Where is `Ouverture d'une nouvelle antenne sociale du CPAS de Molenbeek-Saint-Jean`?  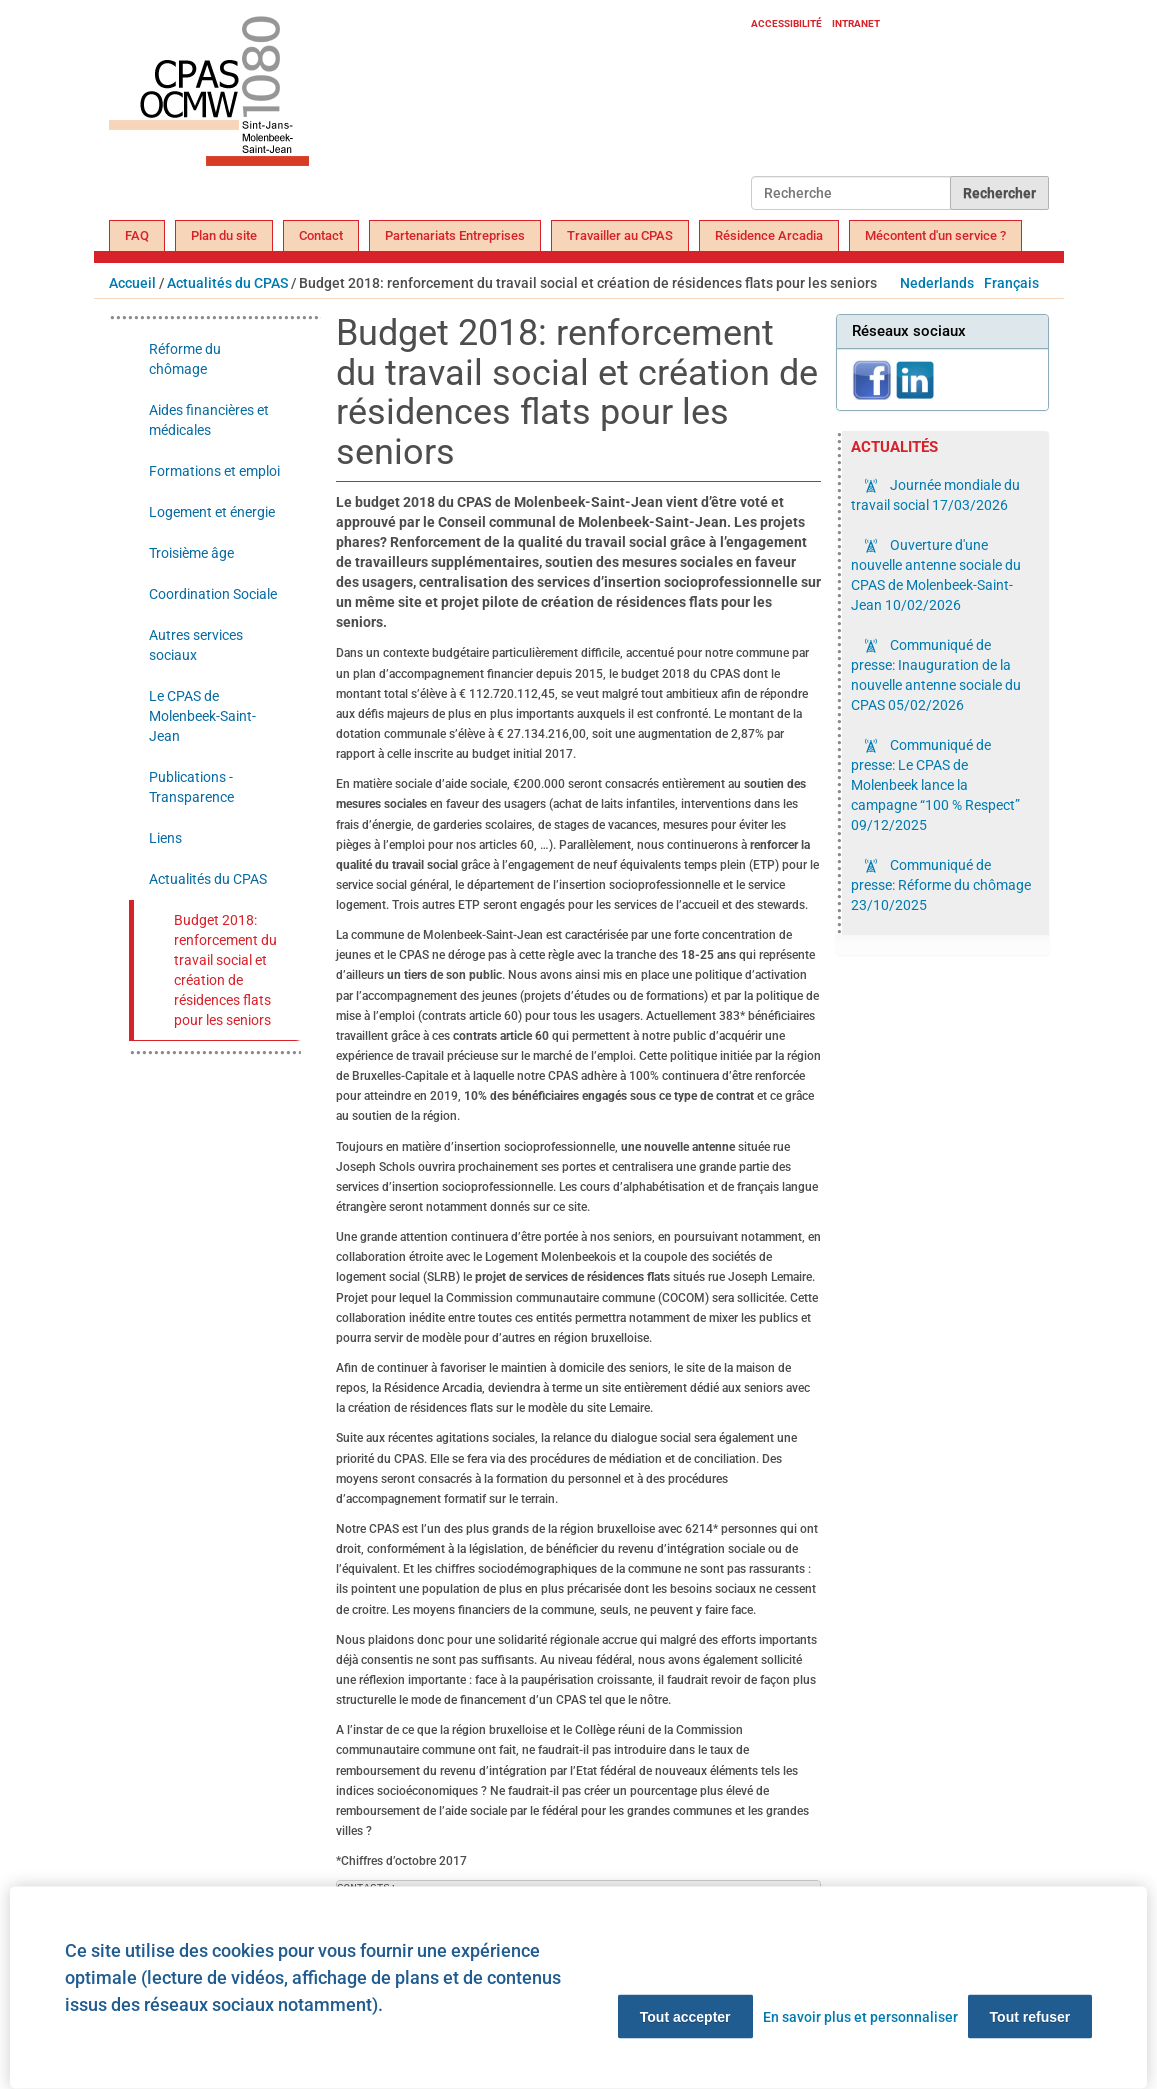
Ouverture d'une nouvelle antenne sociale du CPAS de Molenbeek-Saint-Jean is located at coordinates (936, 575).